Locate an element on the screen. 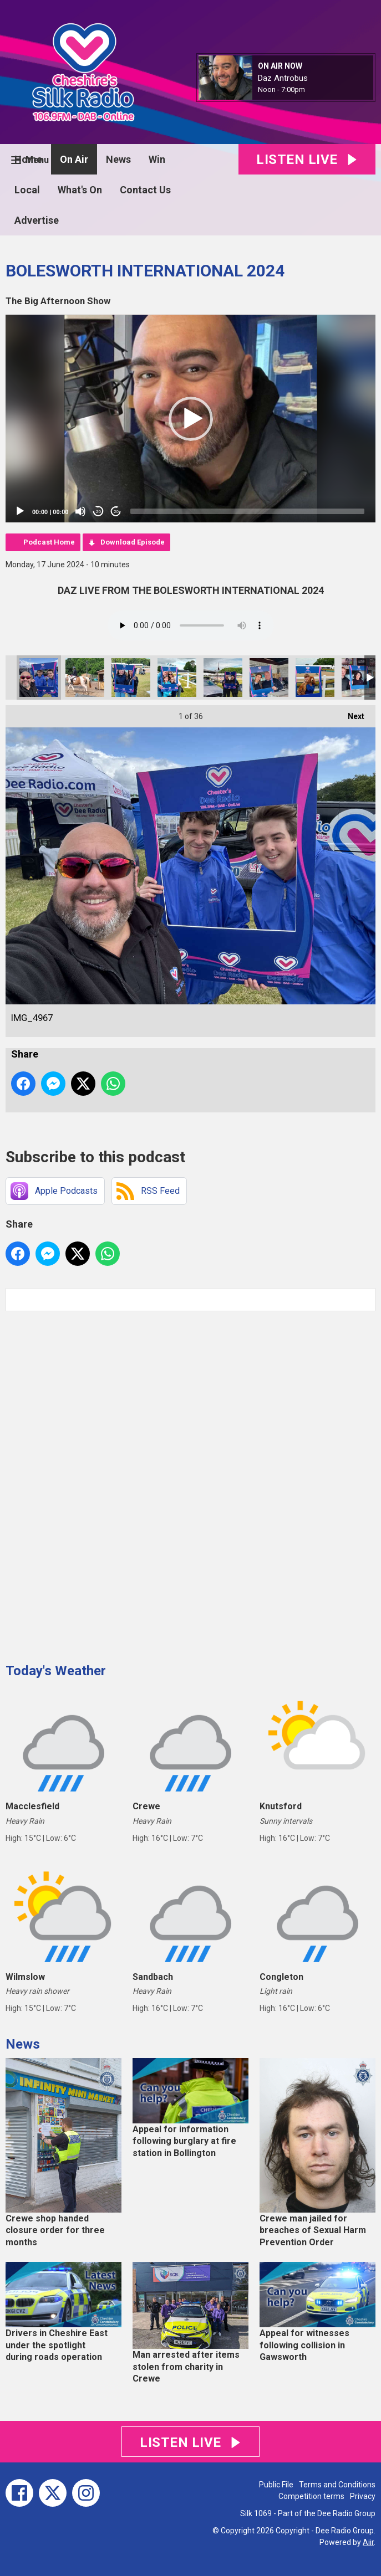 The image size is (381, 2576). Advertise is located at coordinates (36, 220).